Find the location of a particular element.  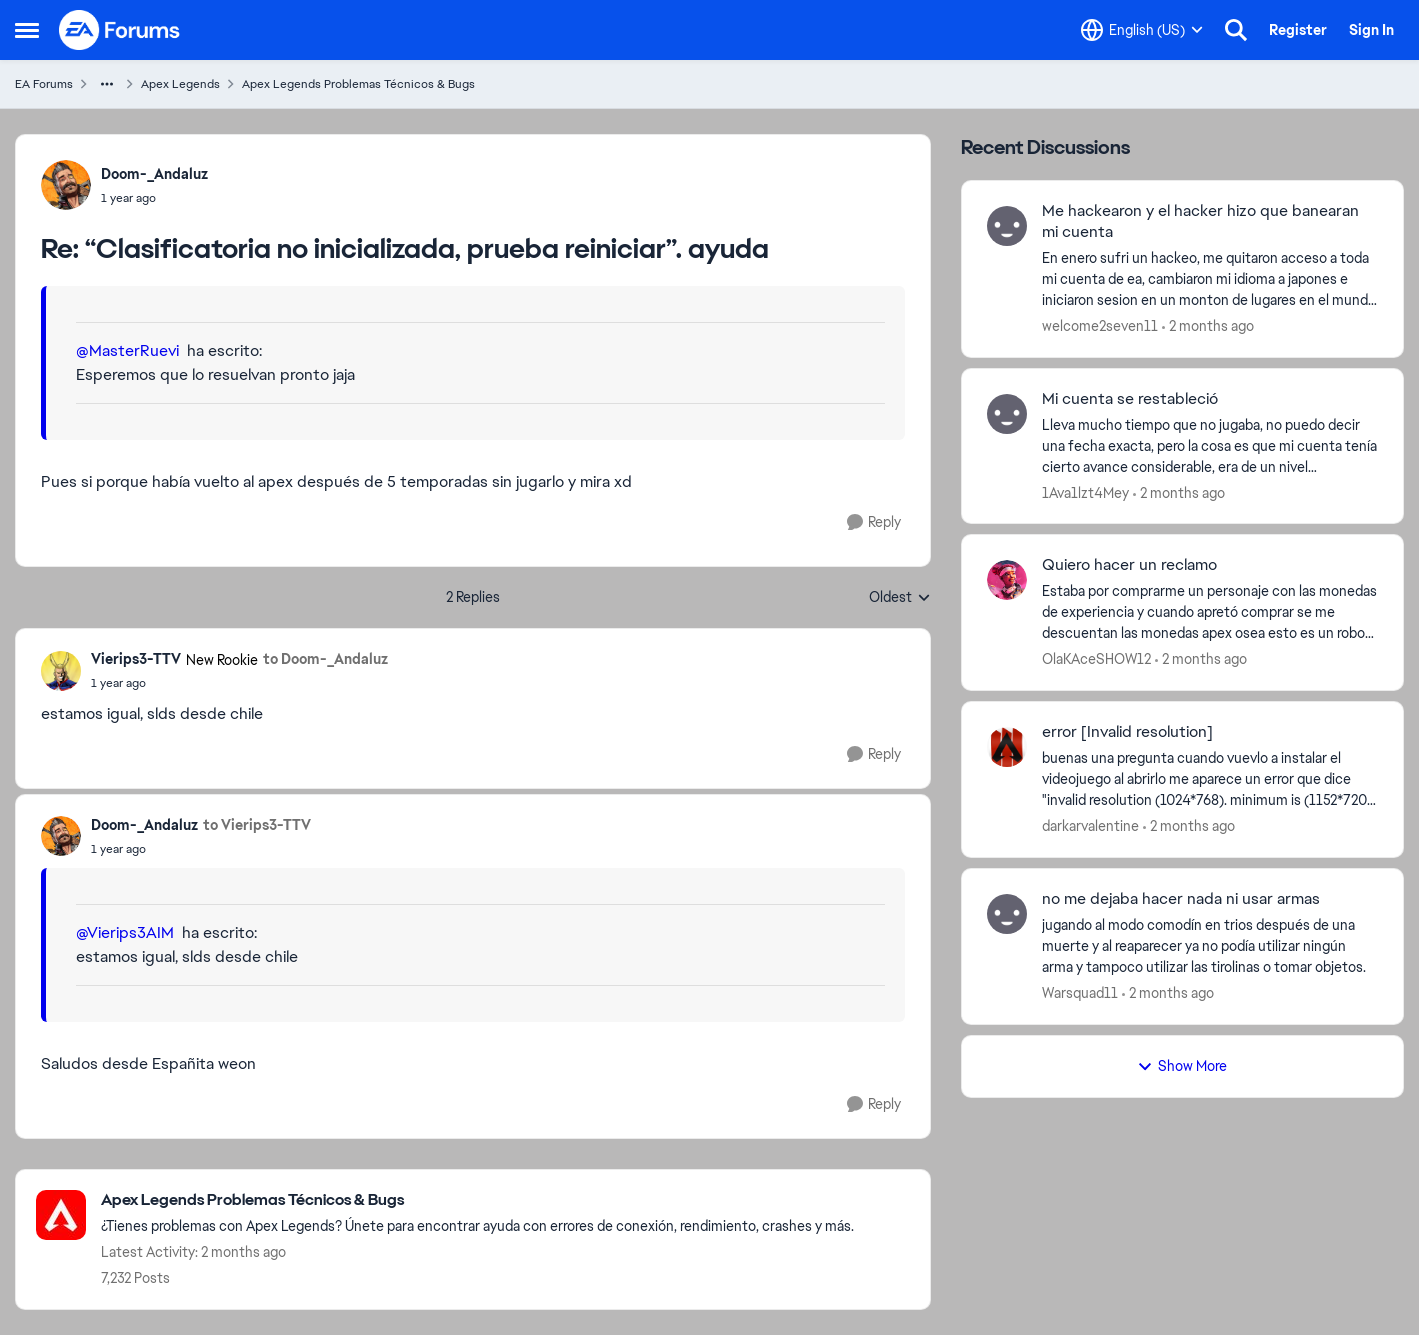

Apex Legends Problemas Técnicos & Bugs [Go back to Apex Legends Problemas Técnicos & Bugs] is located at coordinates (358, 84).